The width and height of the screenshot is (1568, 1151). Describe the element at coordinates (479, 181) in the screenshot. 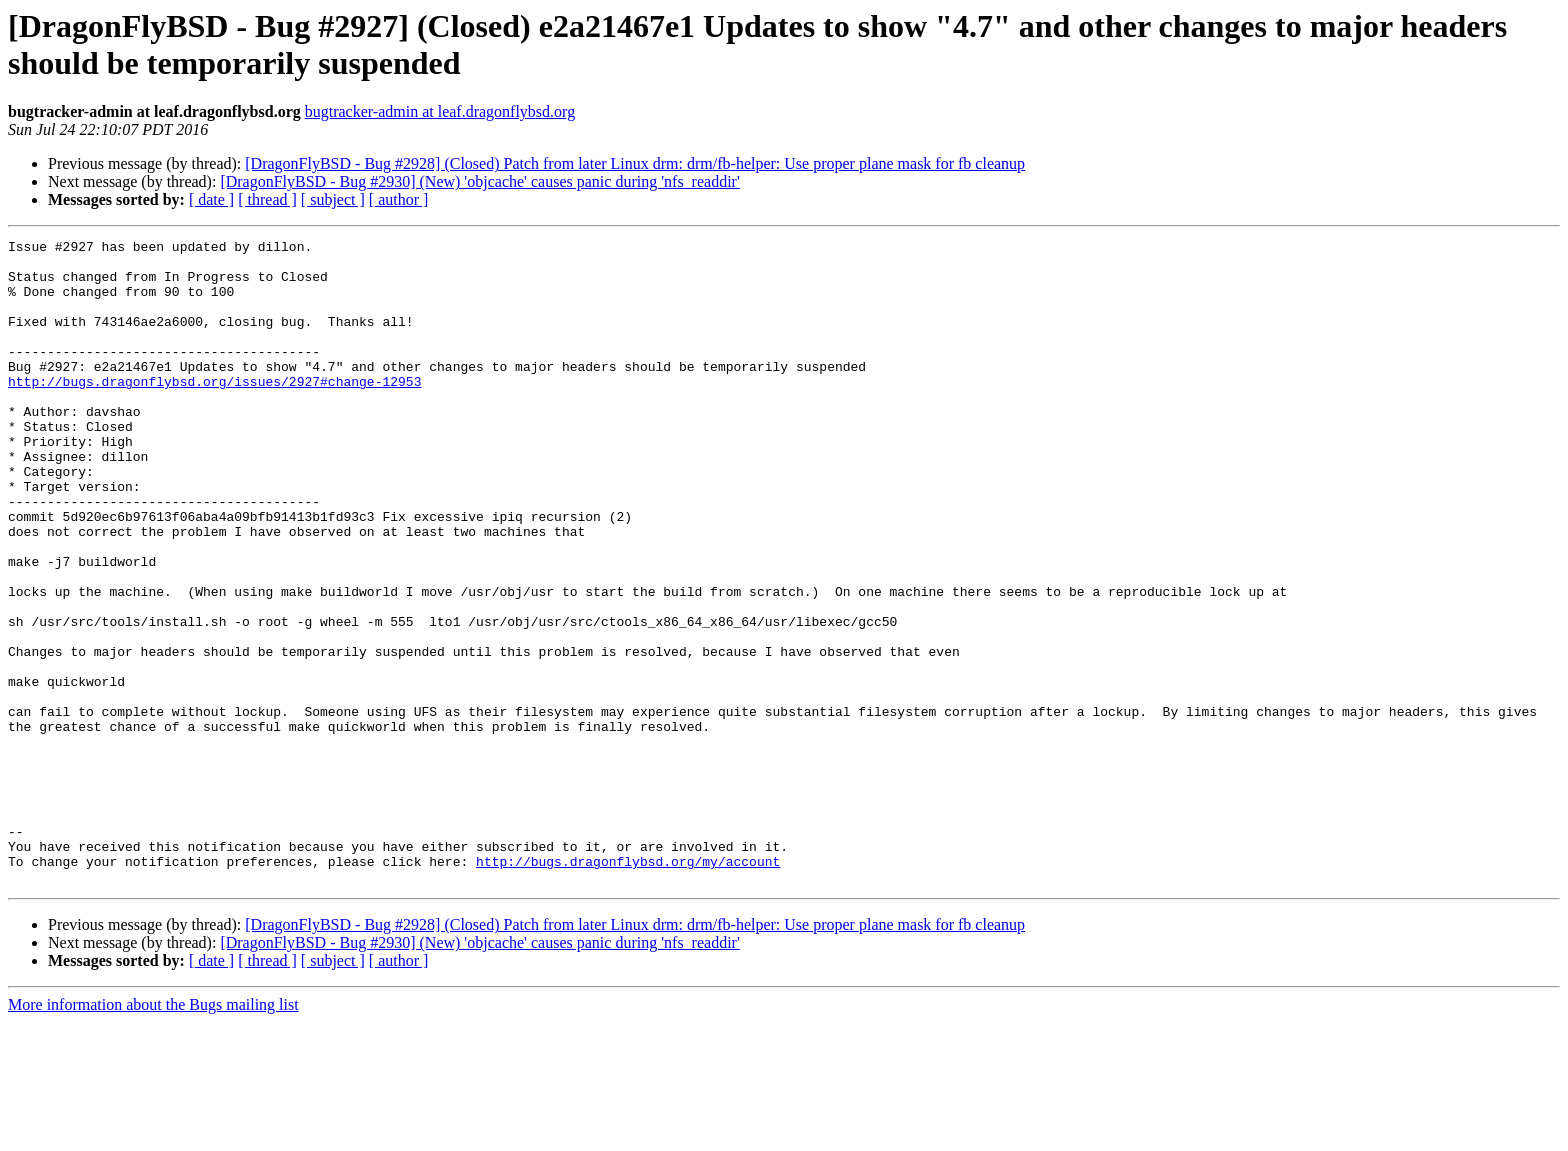

I see `[DragonFlyBSD - Bug #2930] (New) 'objcache' causes panic during 'nfs_readdir'` at that location.